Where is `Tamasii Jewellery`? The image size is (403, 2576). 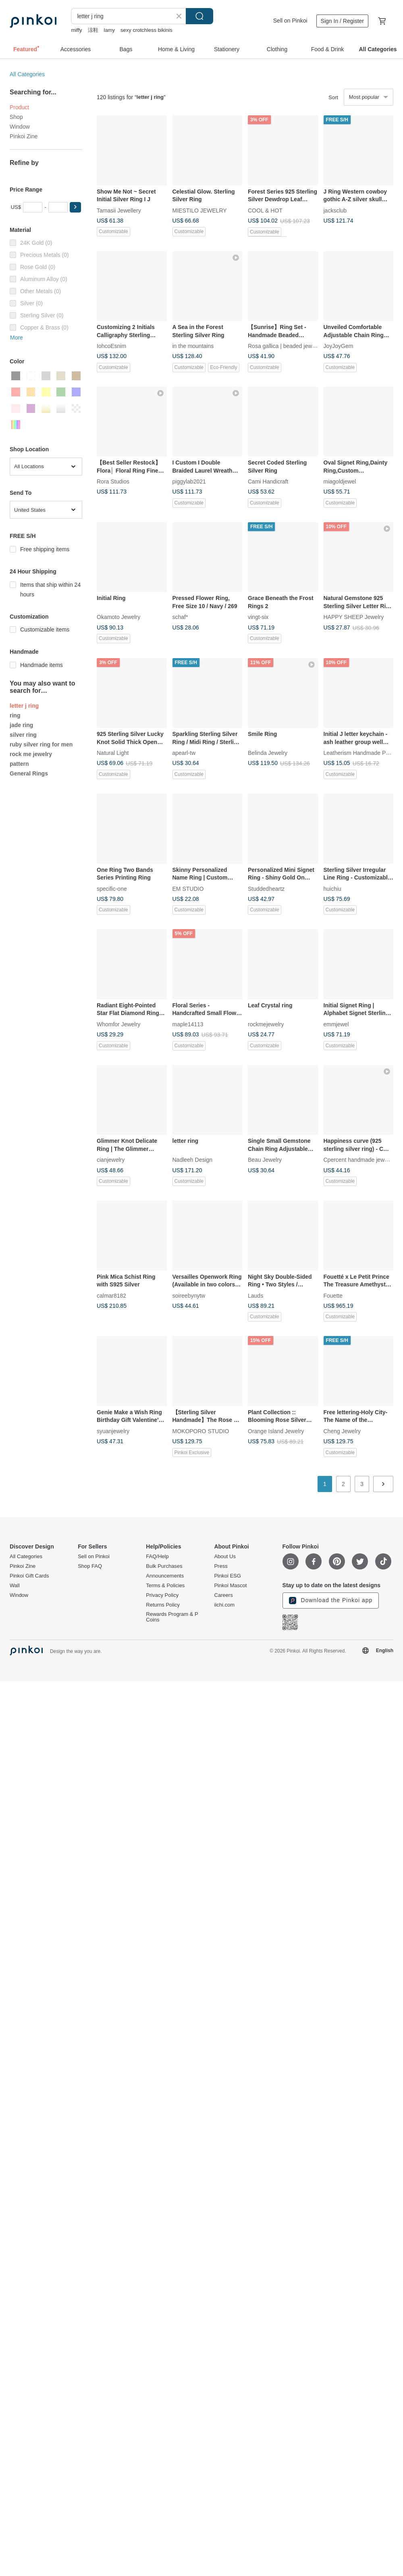 Tamasii Jewellery is located at coordinates (119, 210).